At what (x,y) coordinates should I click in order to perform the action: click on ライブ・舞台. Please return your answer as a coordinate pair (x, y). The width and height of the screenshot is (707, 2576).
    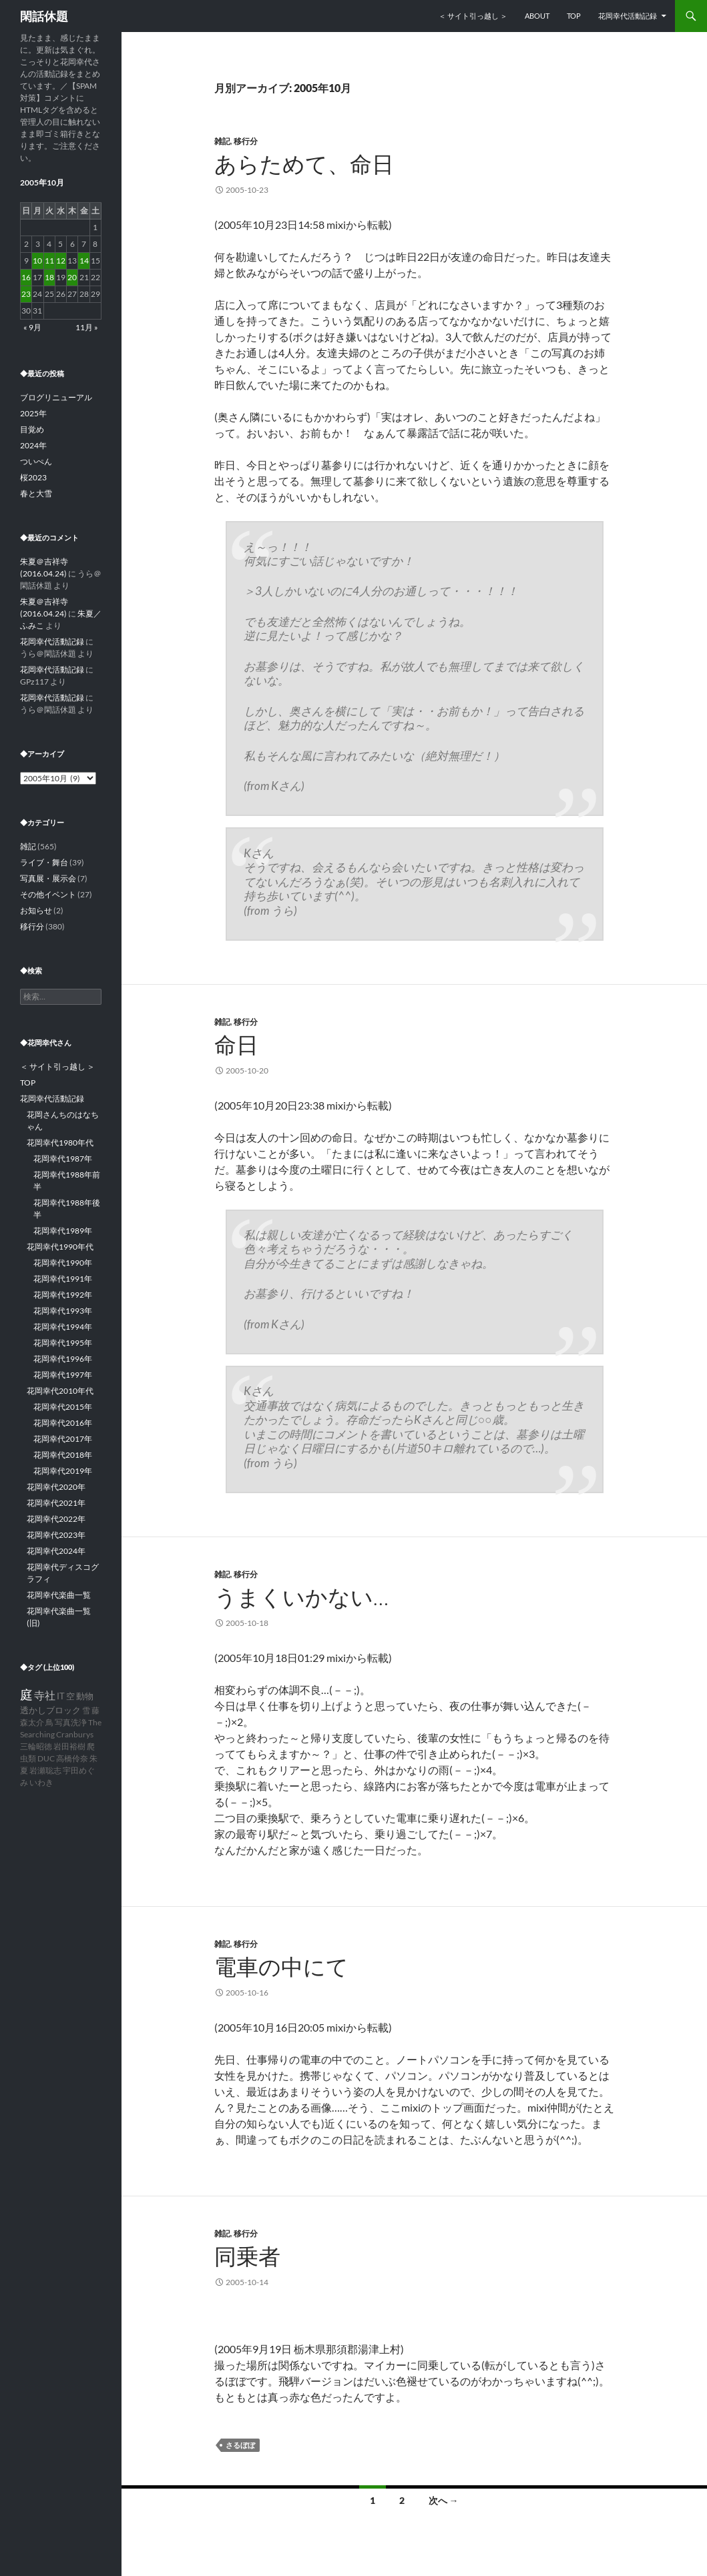
    Looking at the image, I should click on (44, 862).